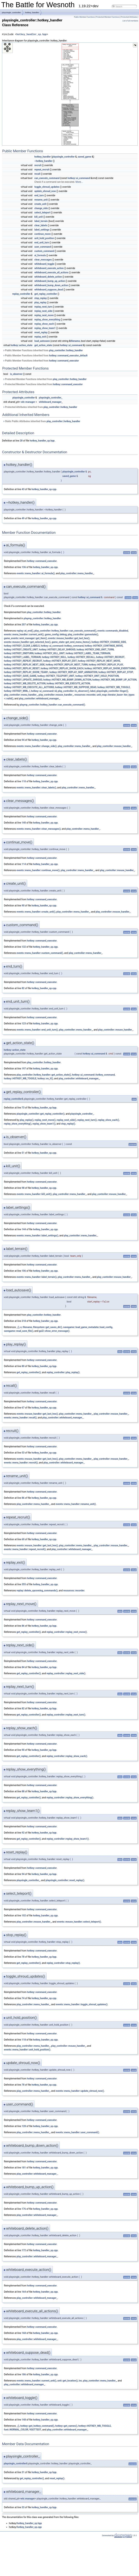  What do you see at coordinates (85, 694) in the screenshot?
I see `resources::recorder` at bounding box center [85, 694].